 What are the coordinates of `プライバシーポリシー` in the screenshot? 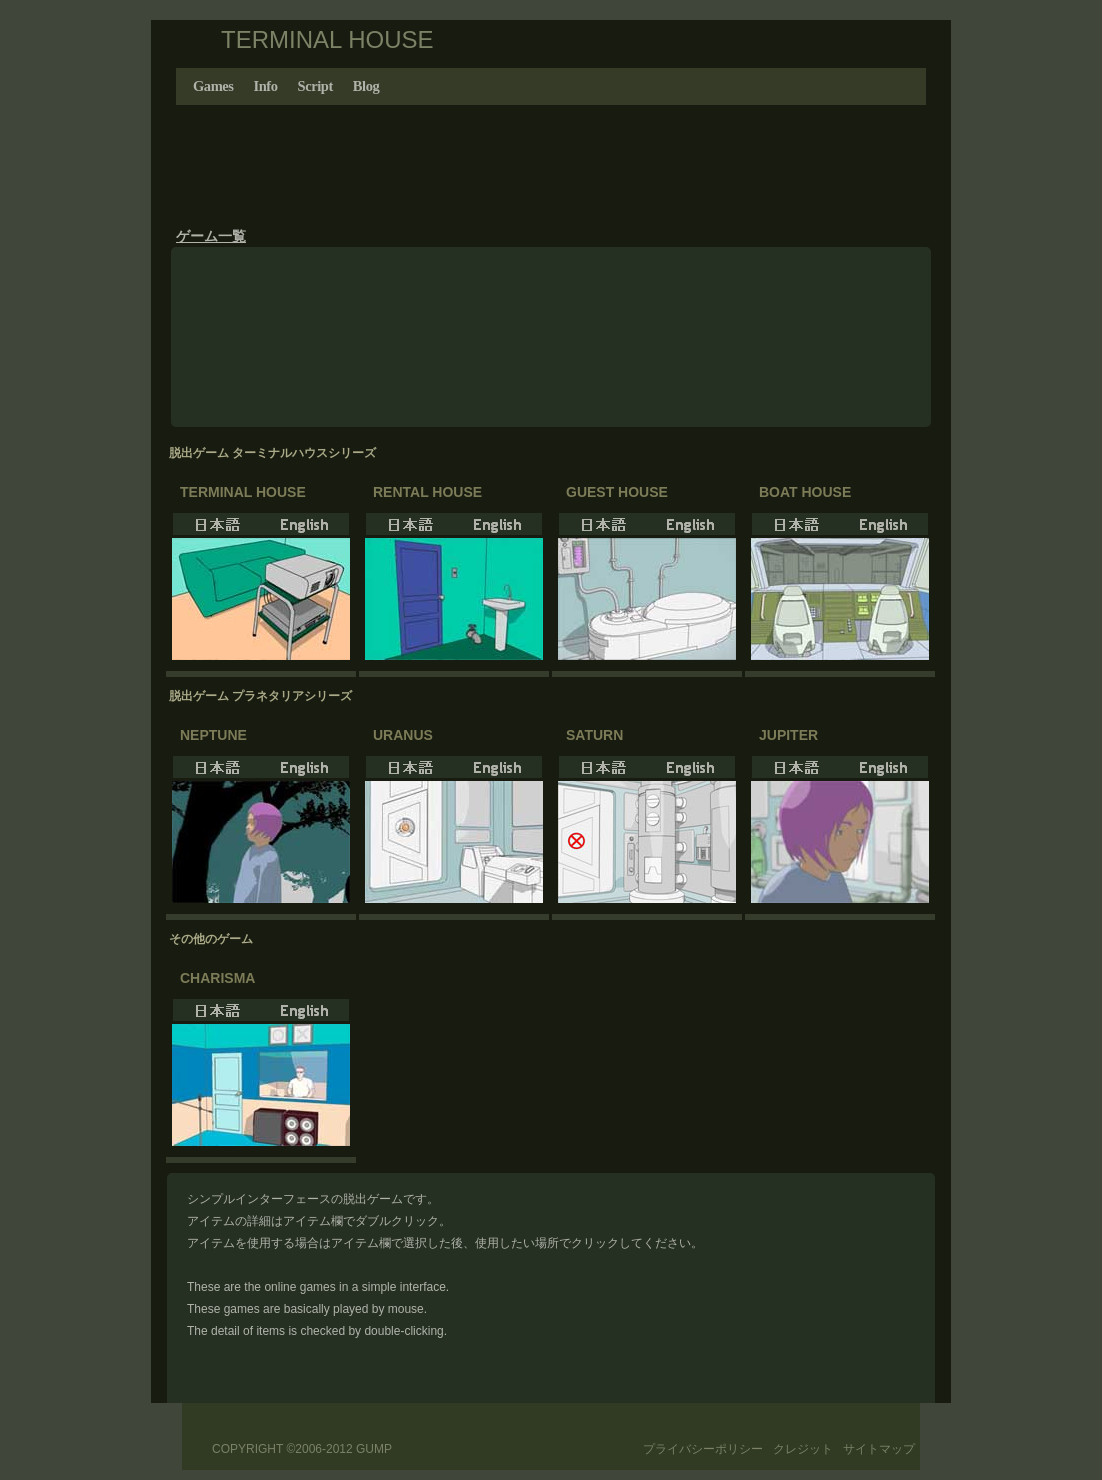 It's located at (703, 1449).